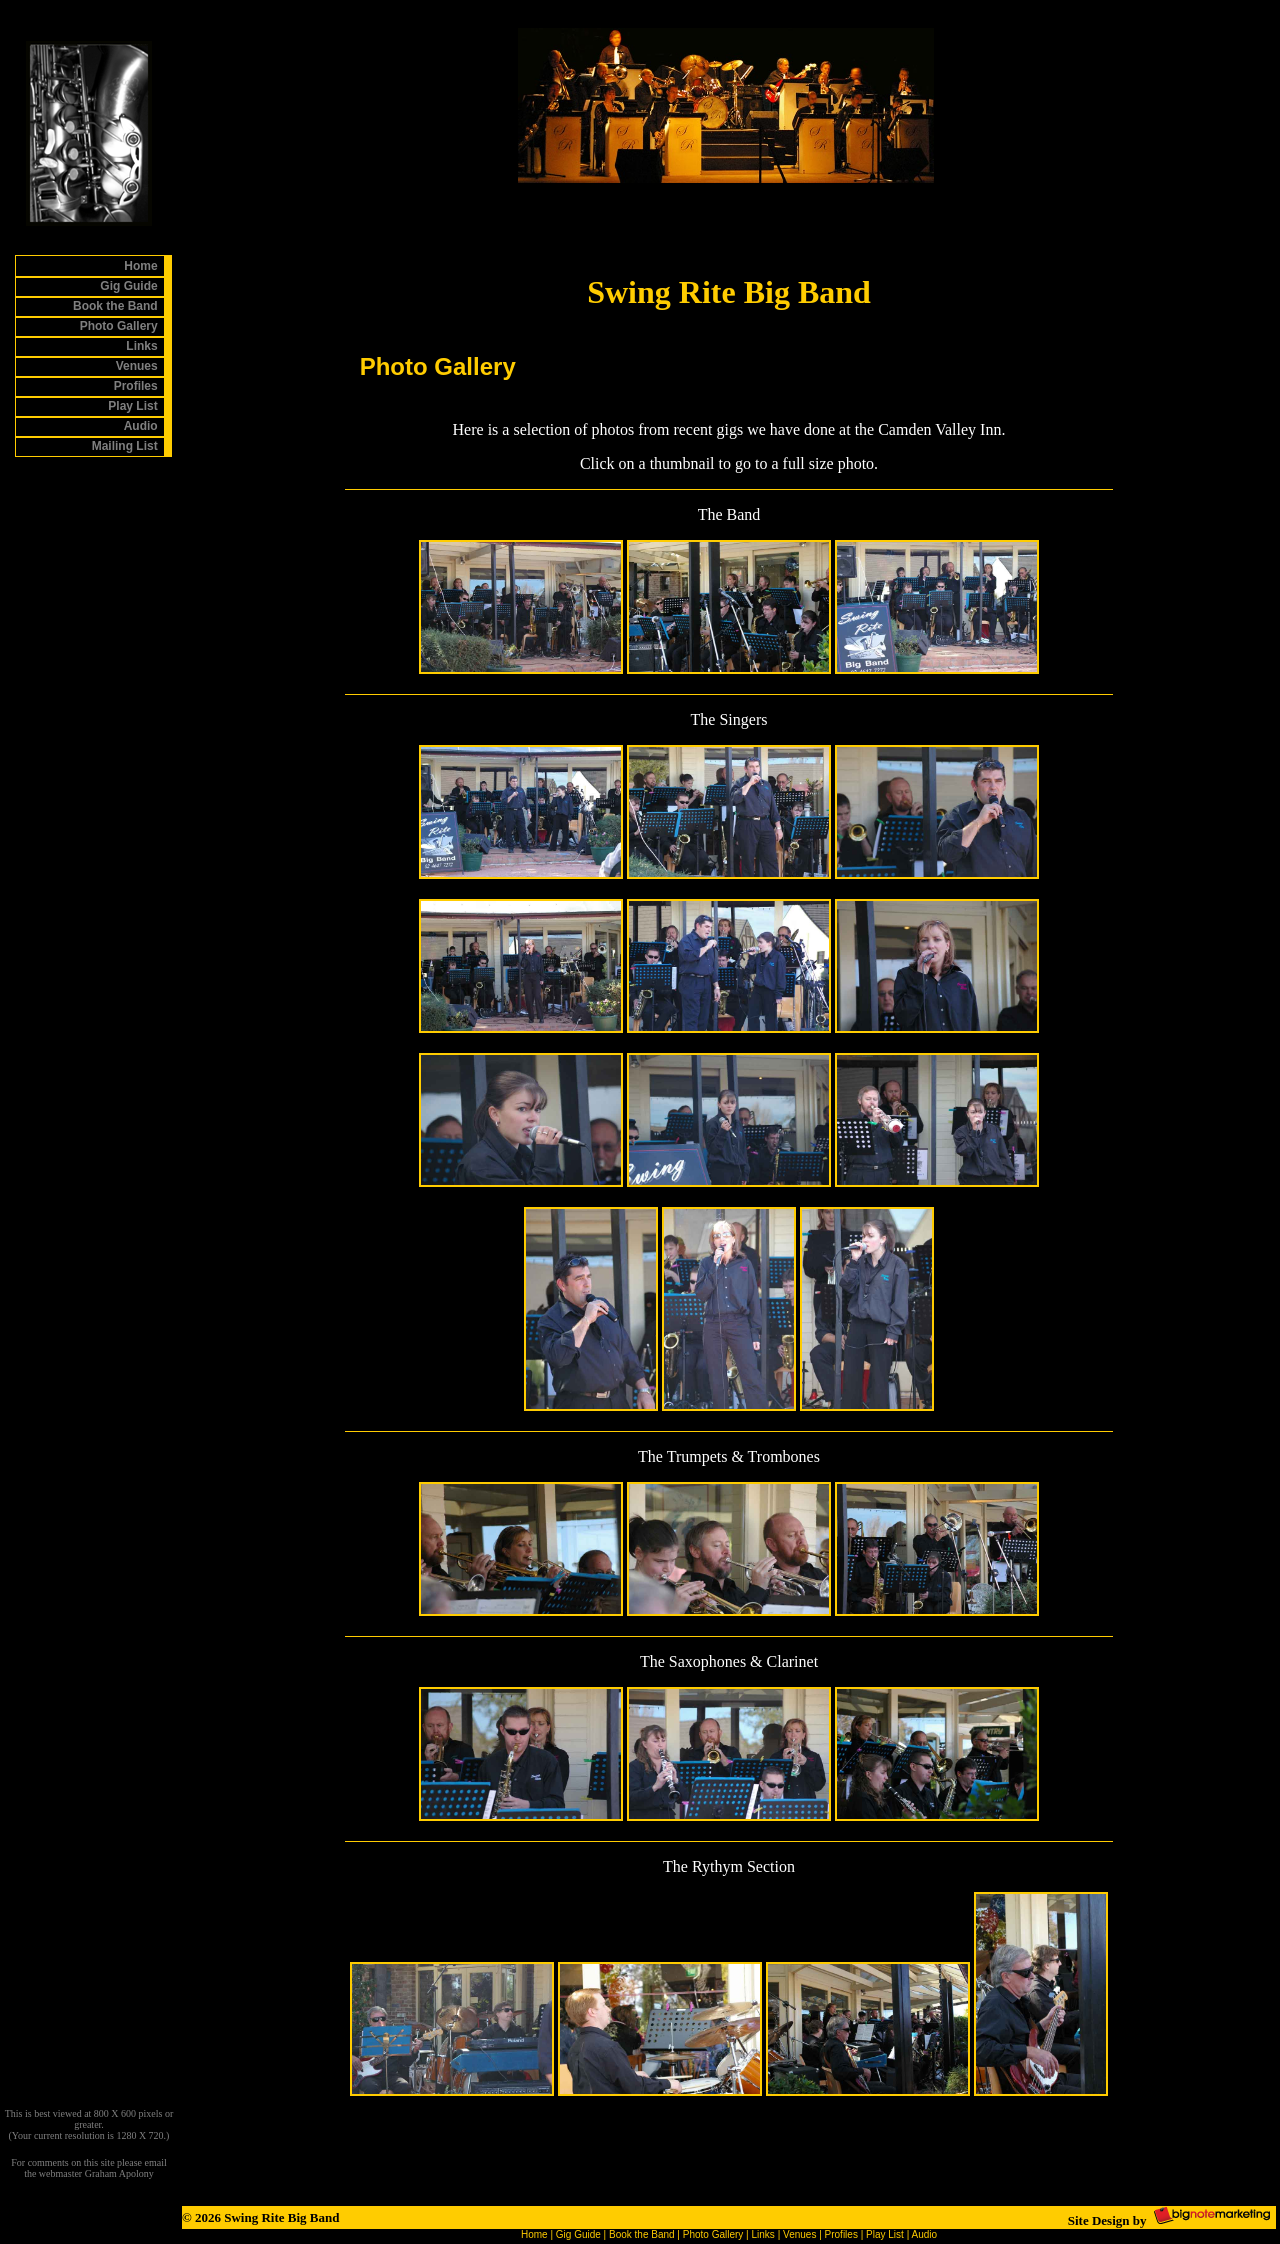 The image size is (1280, 2244). Describe the element at coordinates (924, 2234) in the screenshot. I see `Audio` at that location.